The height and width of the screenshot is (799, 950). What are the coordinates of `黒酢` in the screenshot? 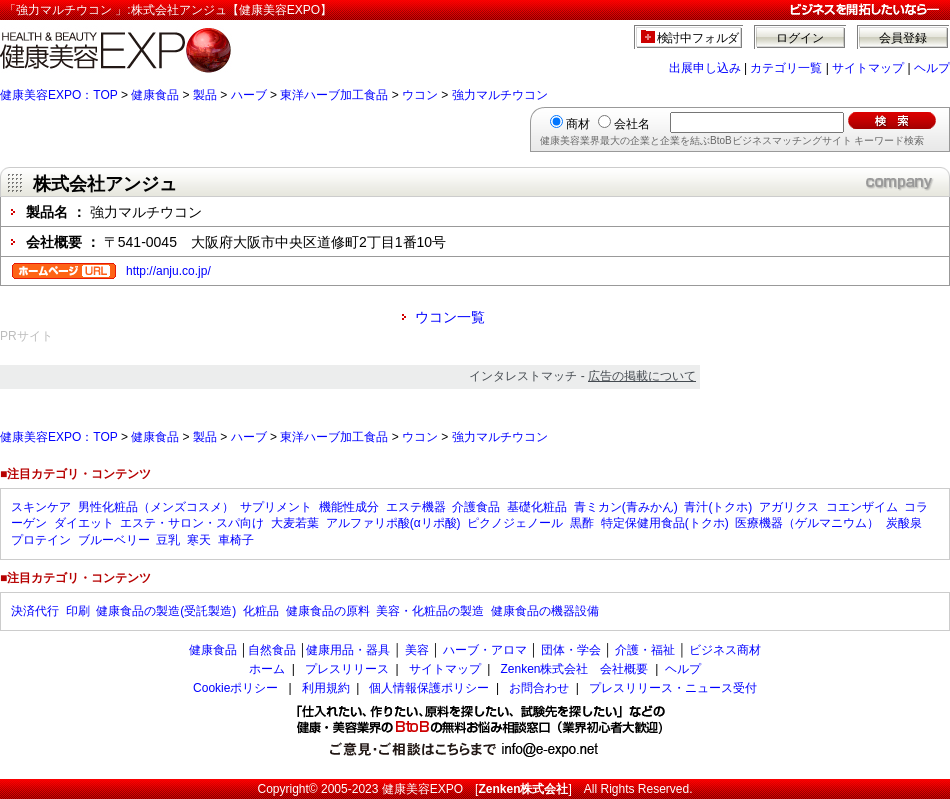 It's located at (582, 523).